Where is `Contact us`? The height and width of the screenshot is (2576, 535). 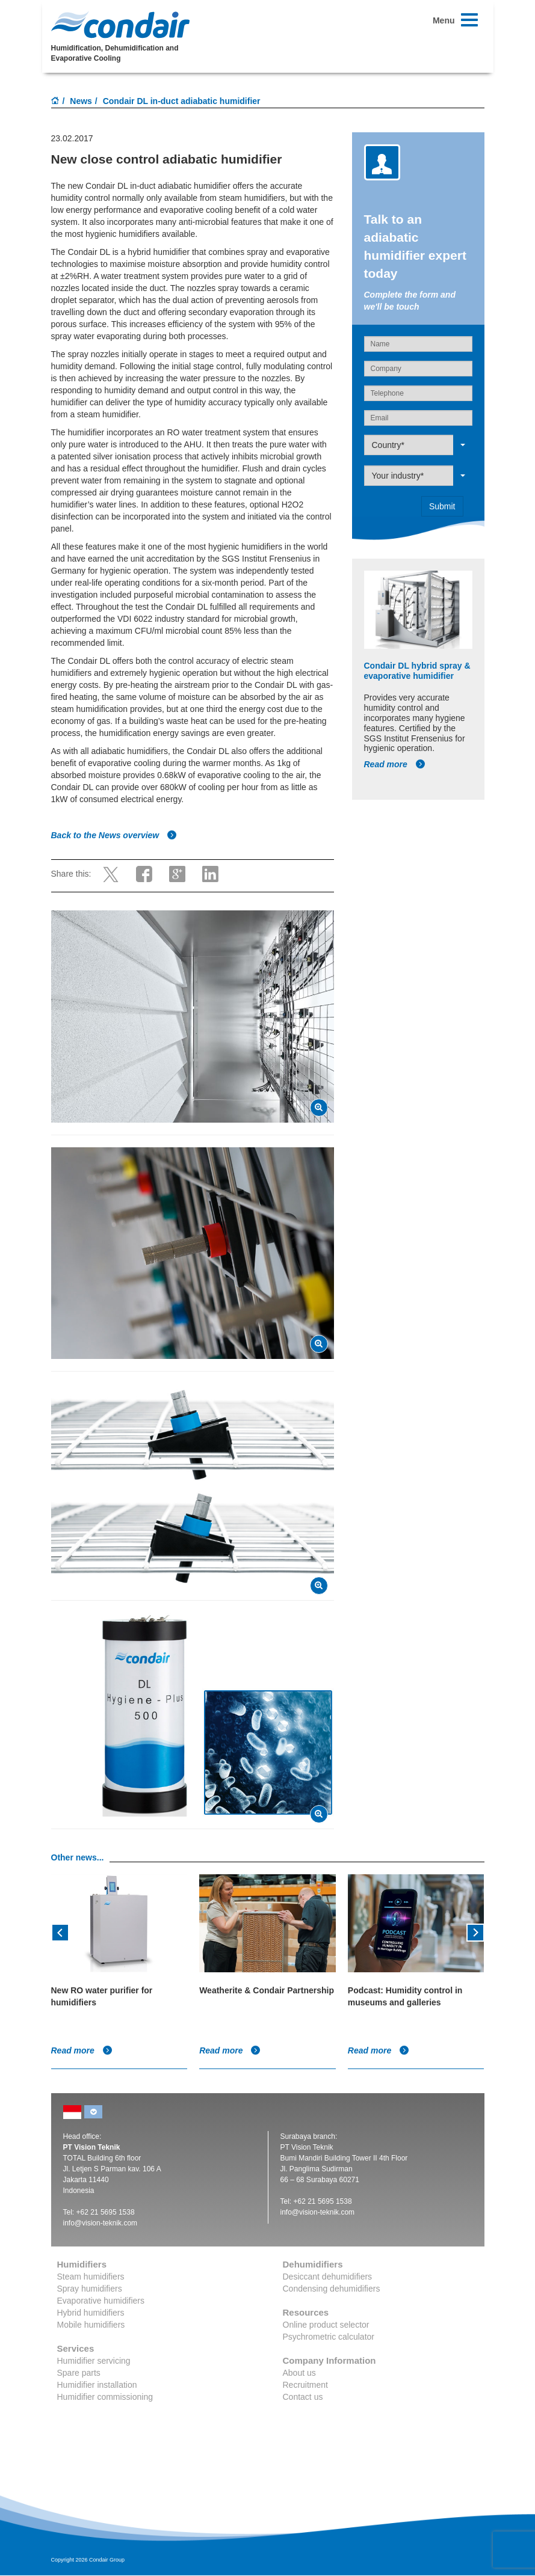 Contact us is located at coordinates (303, 2397).